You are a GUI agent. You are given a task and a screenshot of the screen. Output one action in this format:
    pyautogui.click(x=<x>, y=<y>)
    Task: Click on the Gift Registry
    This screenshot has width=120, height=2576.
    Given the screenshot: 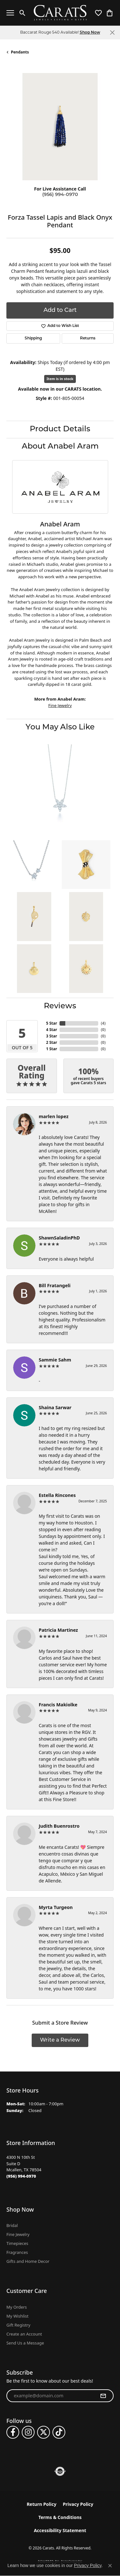 What is the action you would take?
    pyautogui.click(x=18, y=2325)
    